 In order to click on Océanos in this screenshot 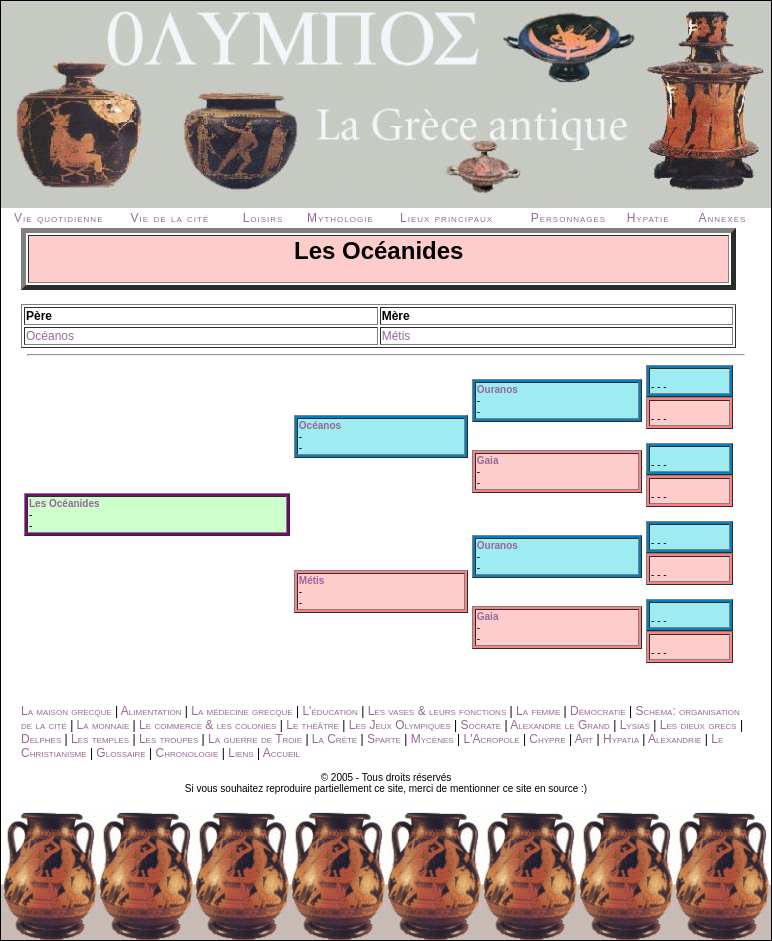, I will do `click(50, 336)`.